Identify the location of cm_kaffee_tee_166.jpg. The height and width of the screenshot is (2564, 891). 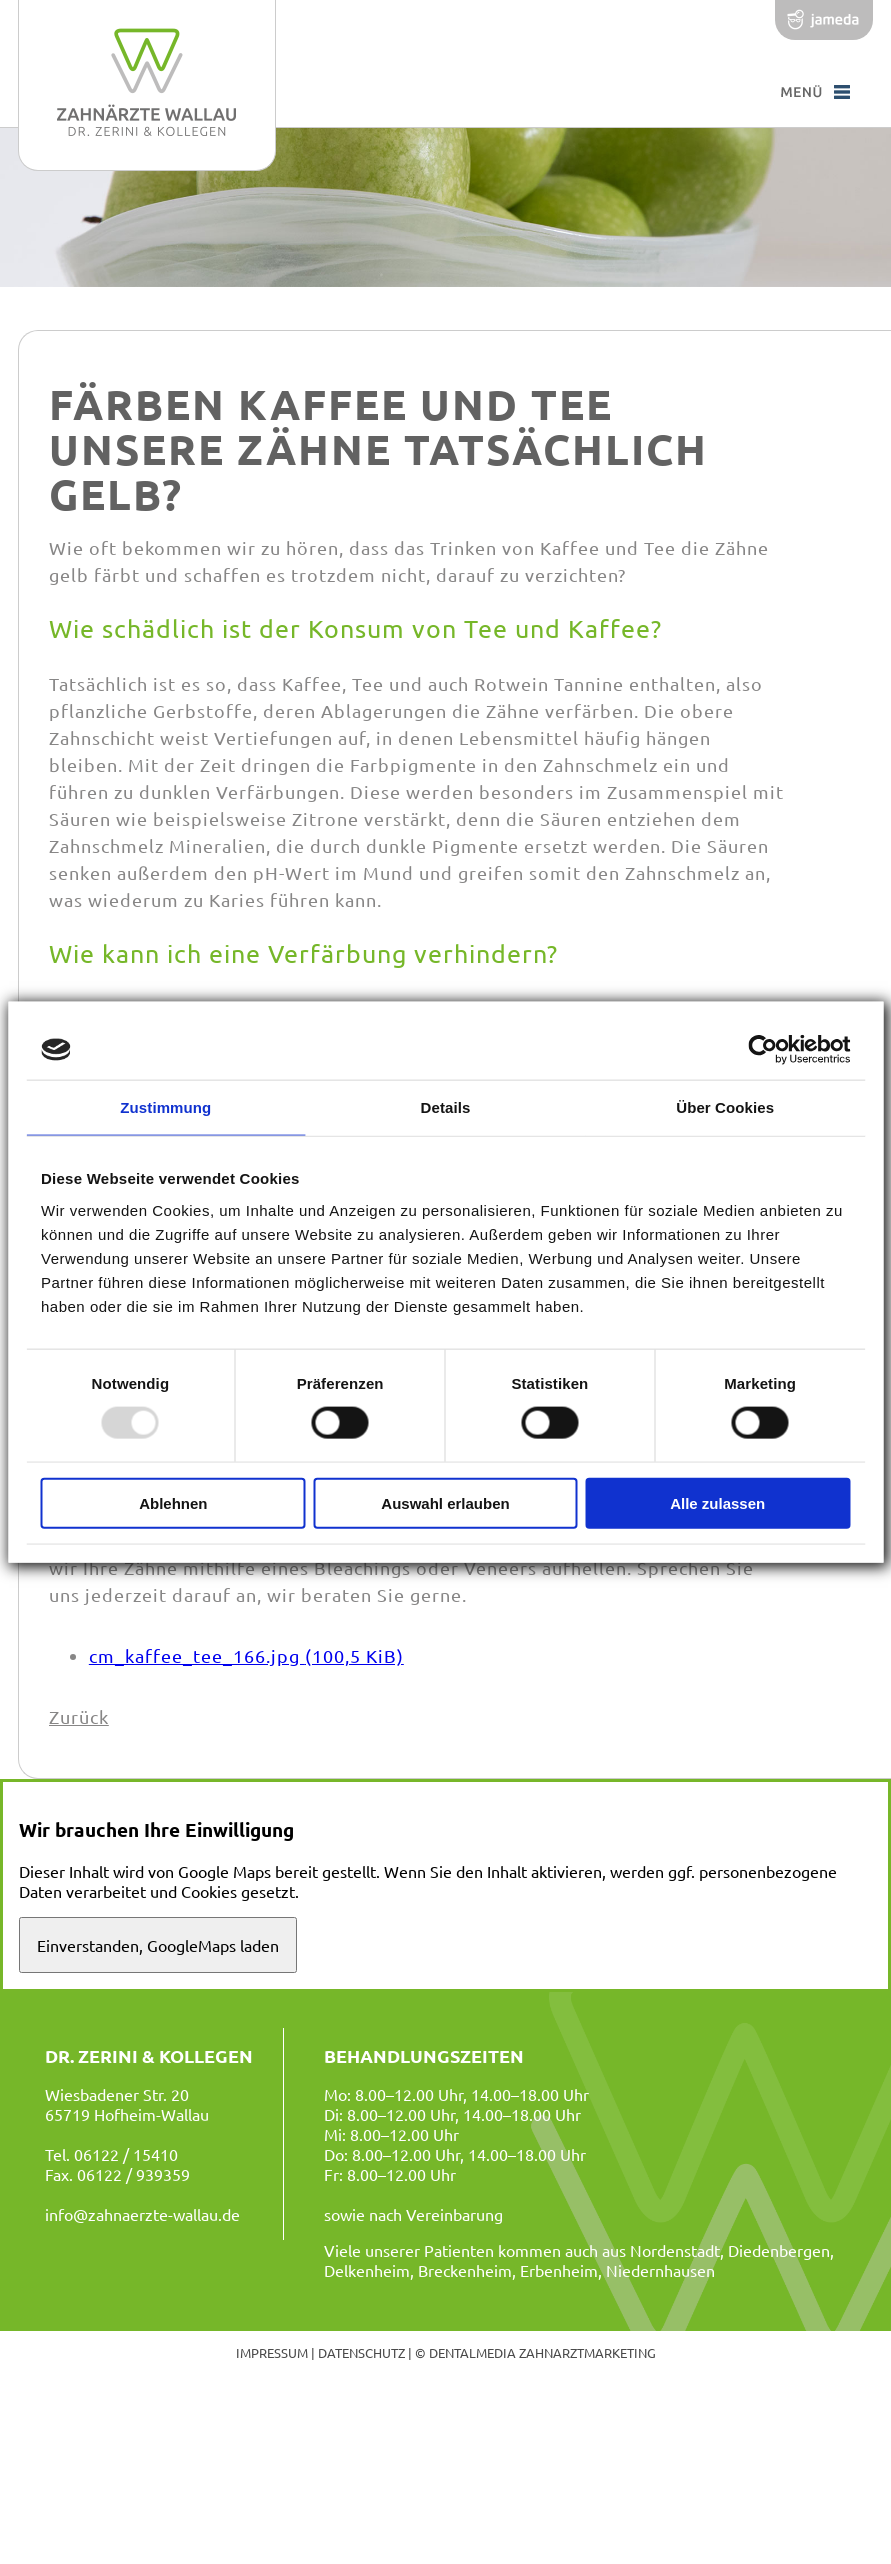
(246, 1655).